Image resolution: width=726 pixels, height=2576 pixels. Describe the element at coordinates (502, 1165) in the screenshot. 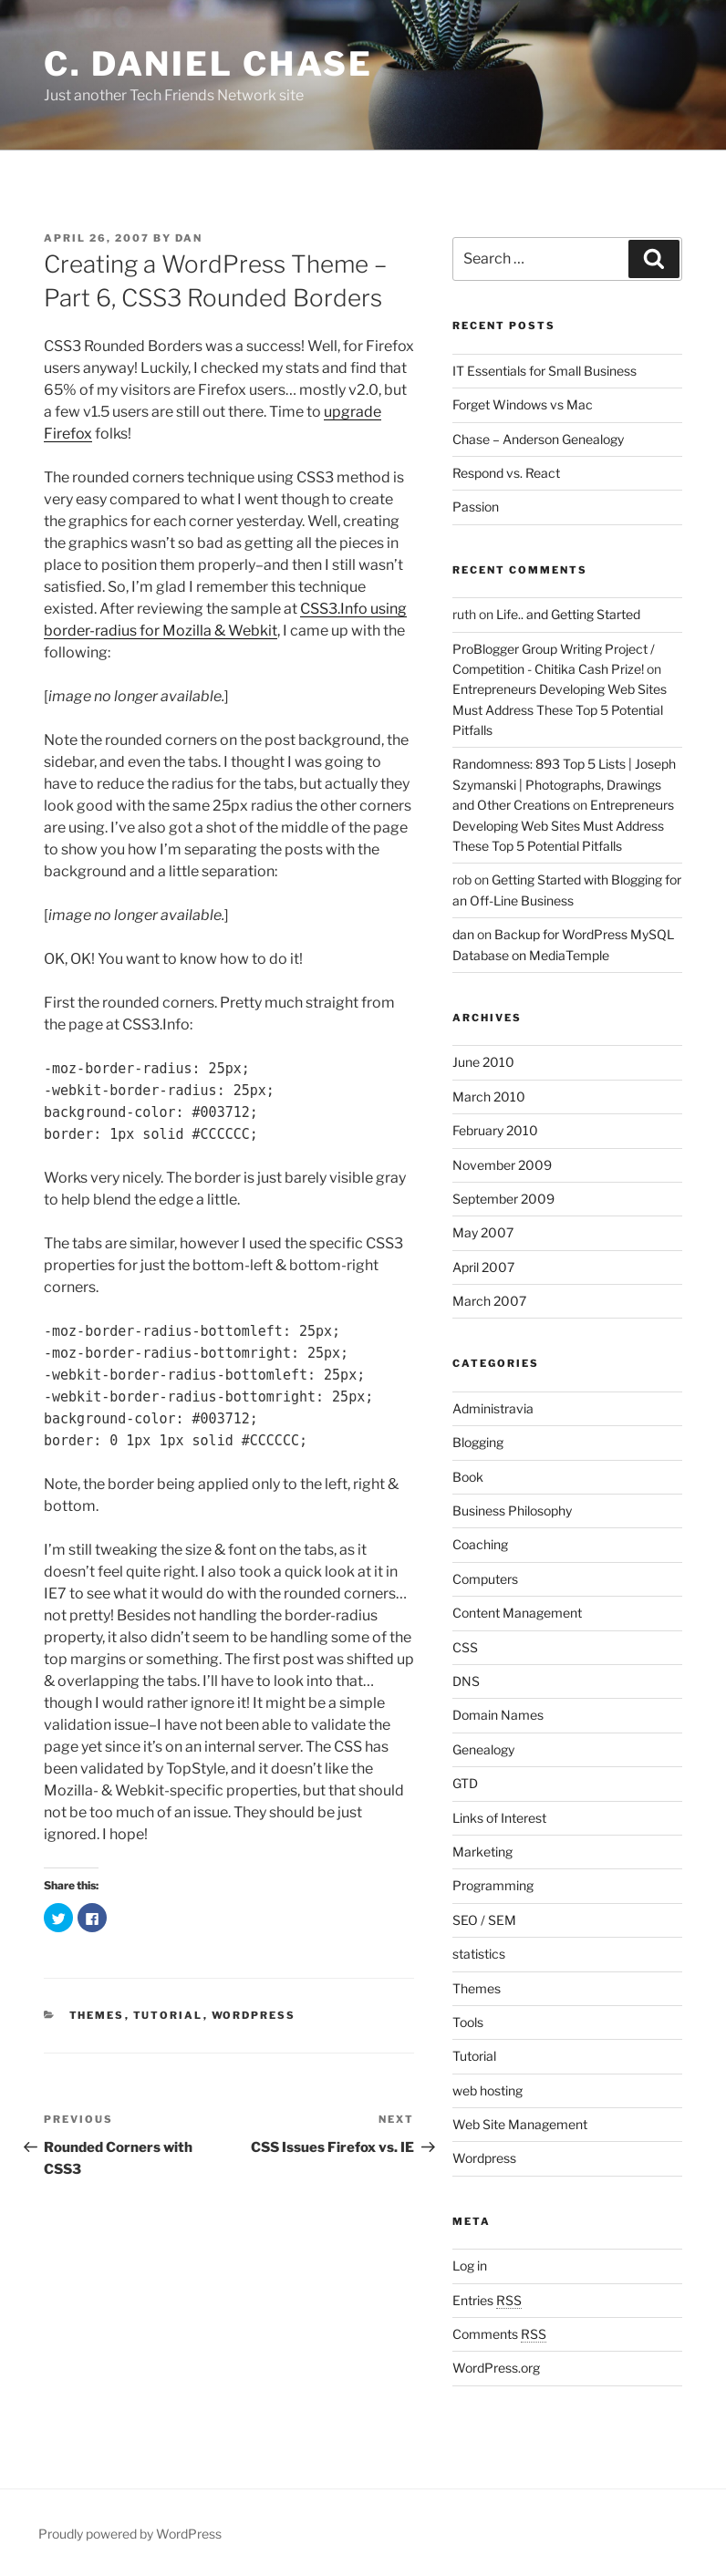

I see `November 2009` at that location.